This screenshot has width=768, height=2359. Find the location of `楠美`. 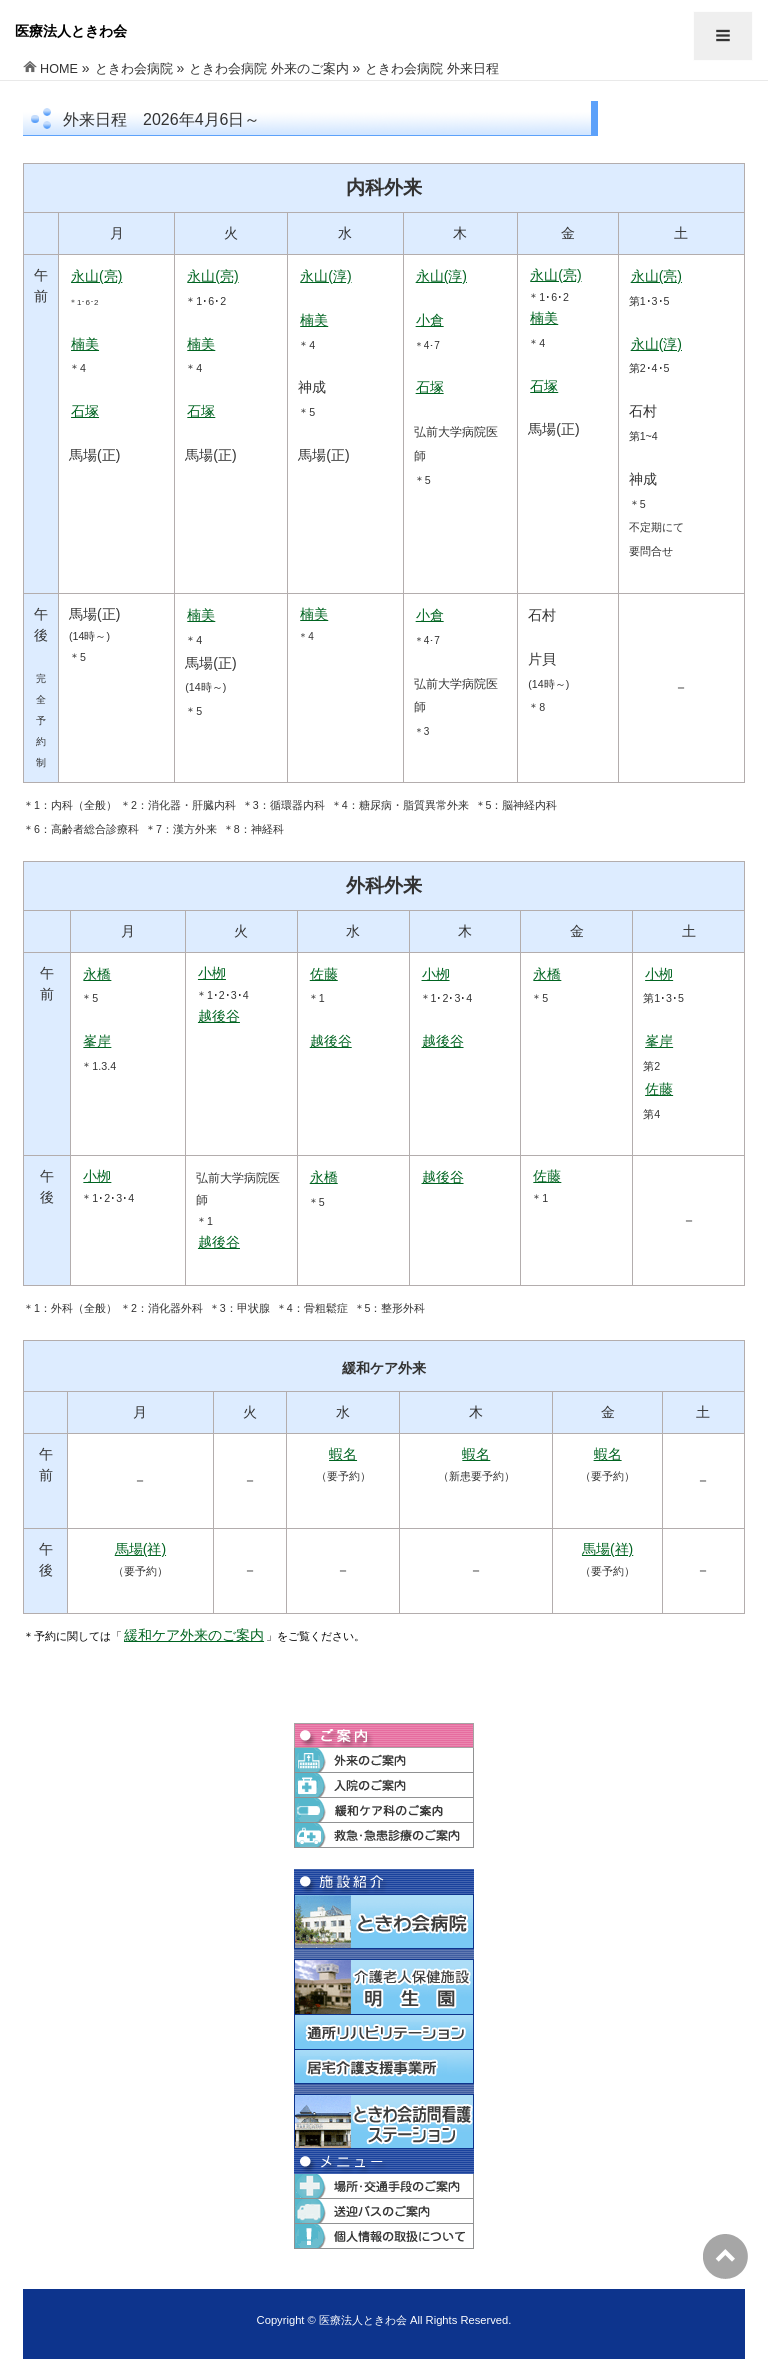

楠美 is located at coordinates (85, 344).